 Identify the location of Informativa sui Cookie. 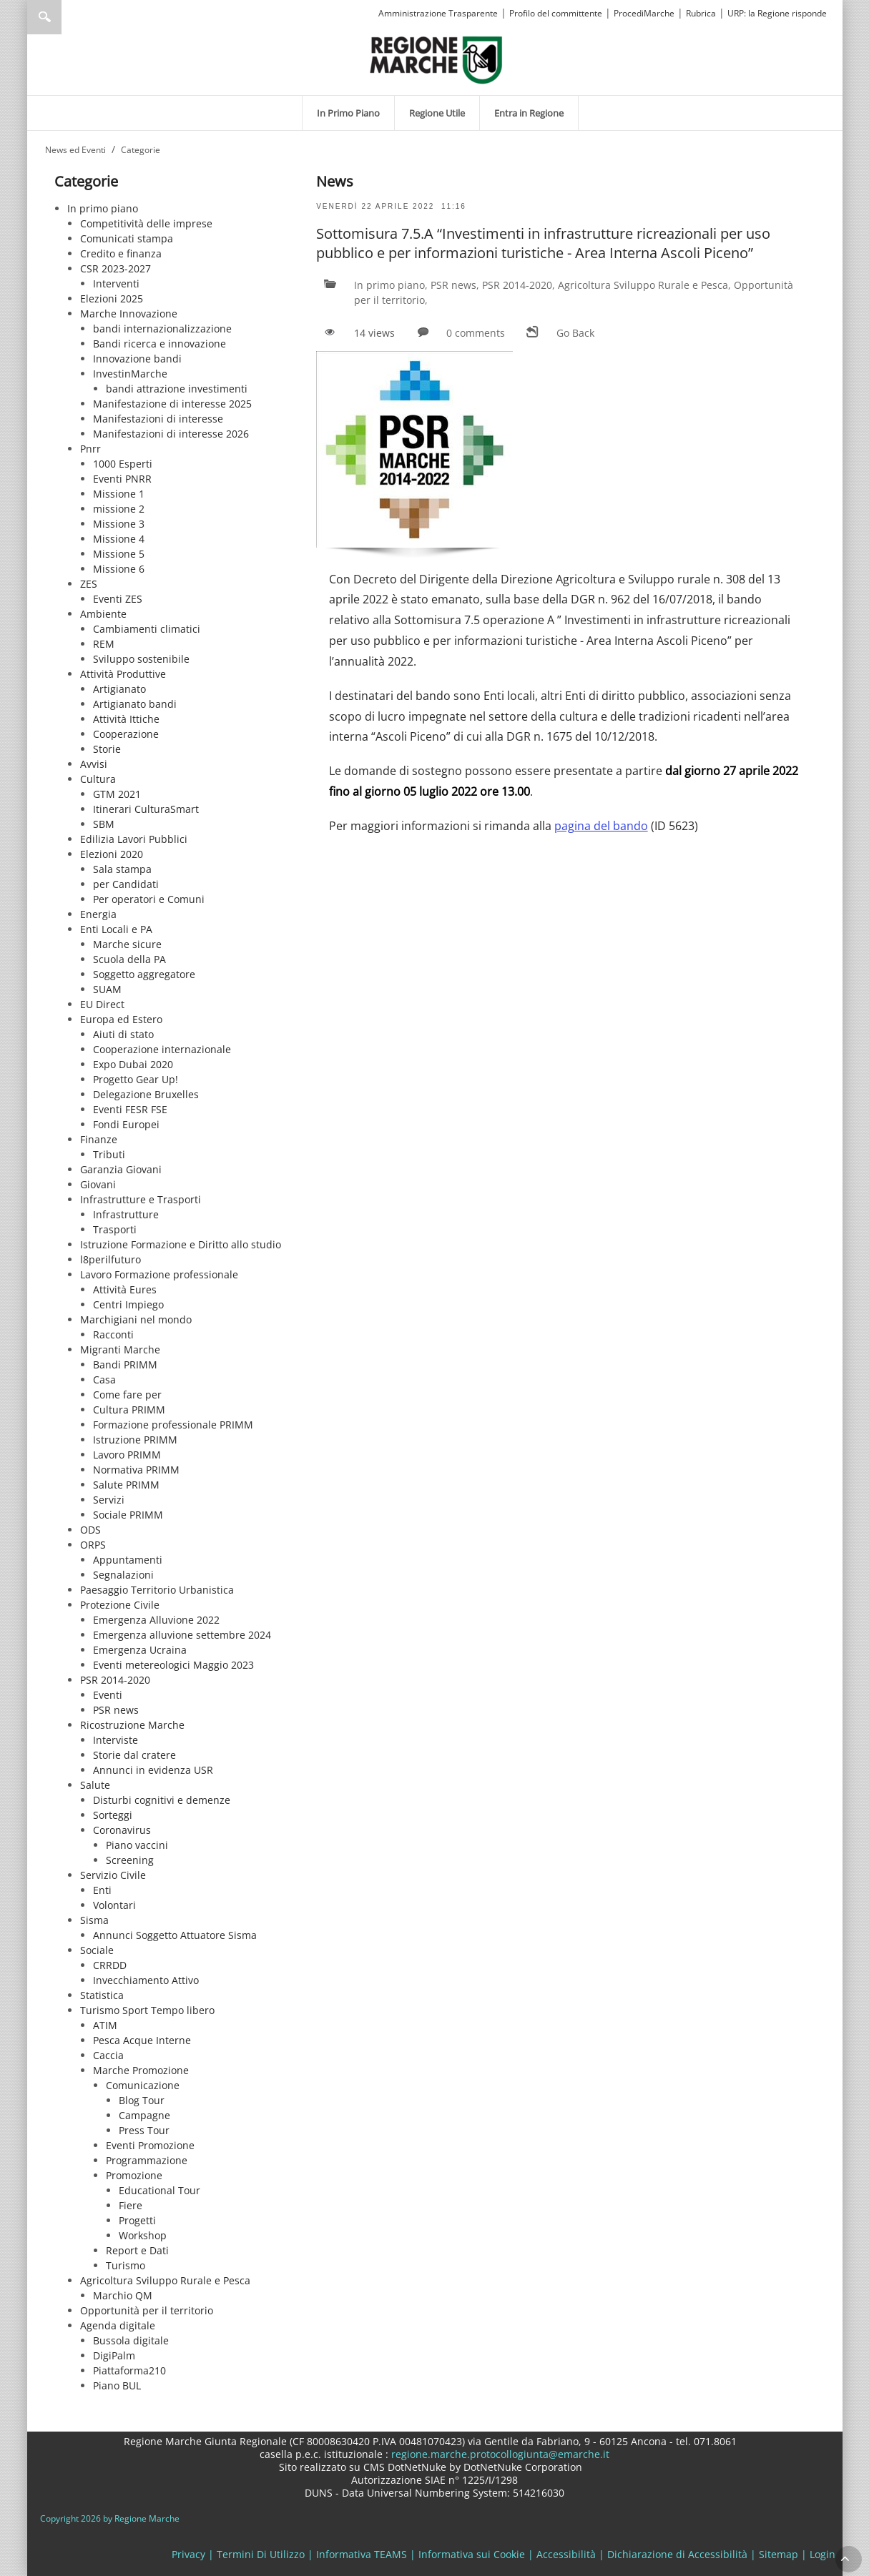
(471, 2554).